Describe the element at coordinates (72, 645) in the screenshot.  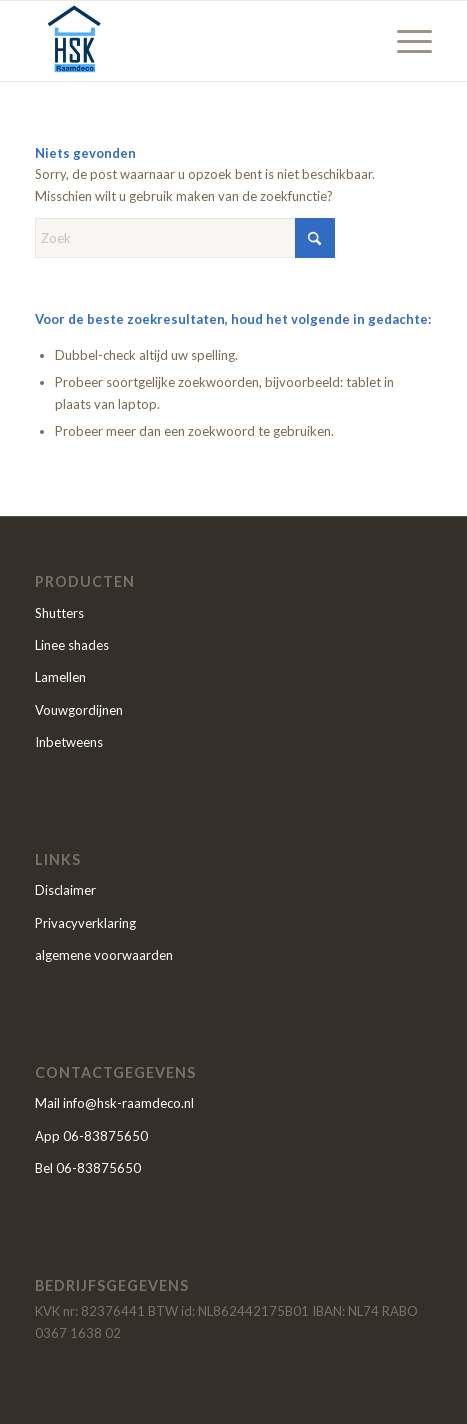
I see `Linee shades` at that location.